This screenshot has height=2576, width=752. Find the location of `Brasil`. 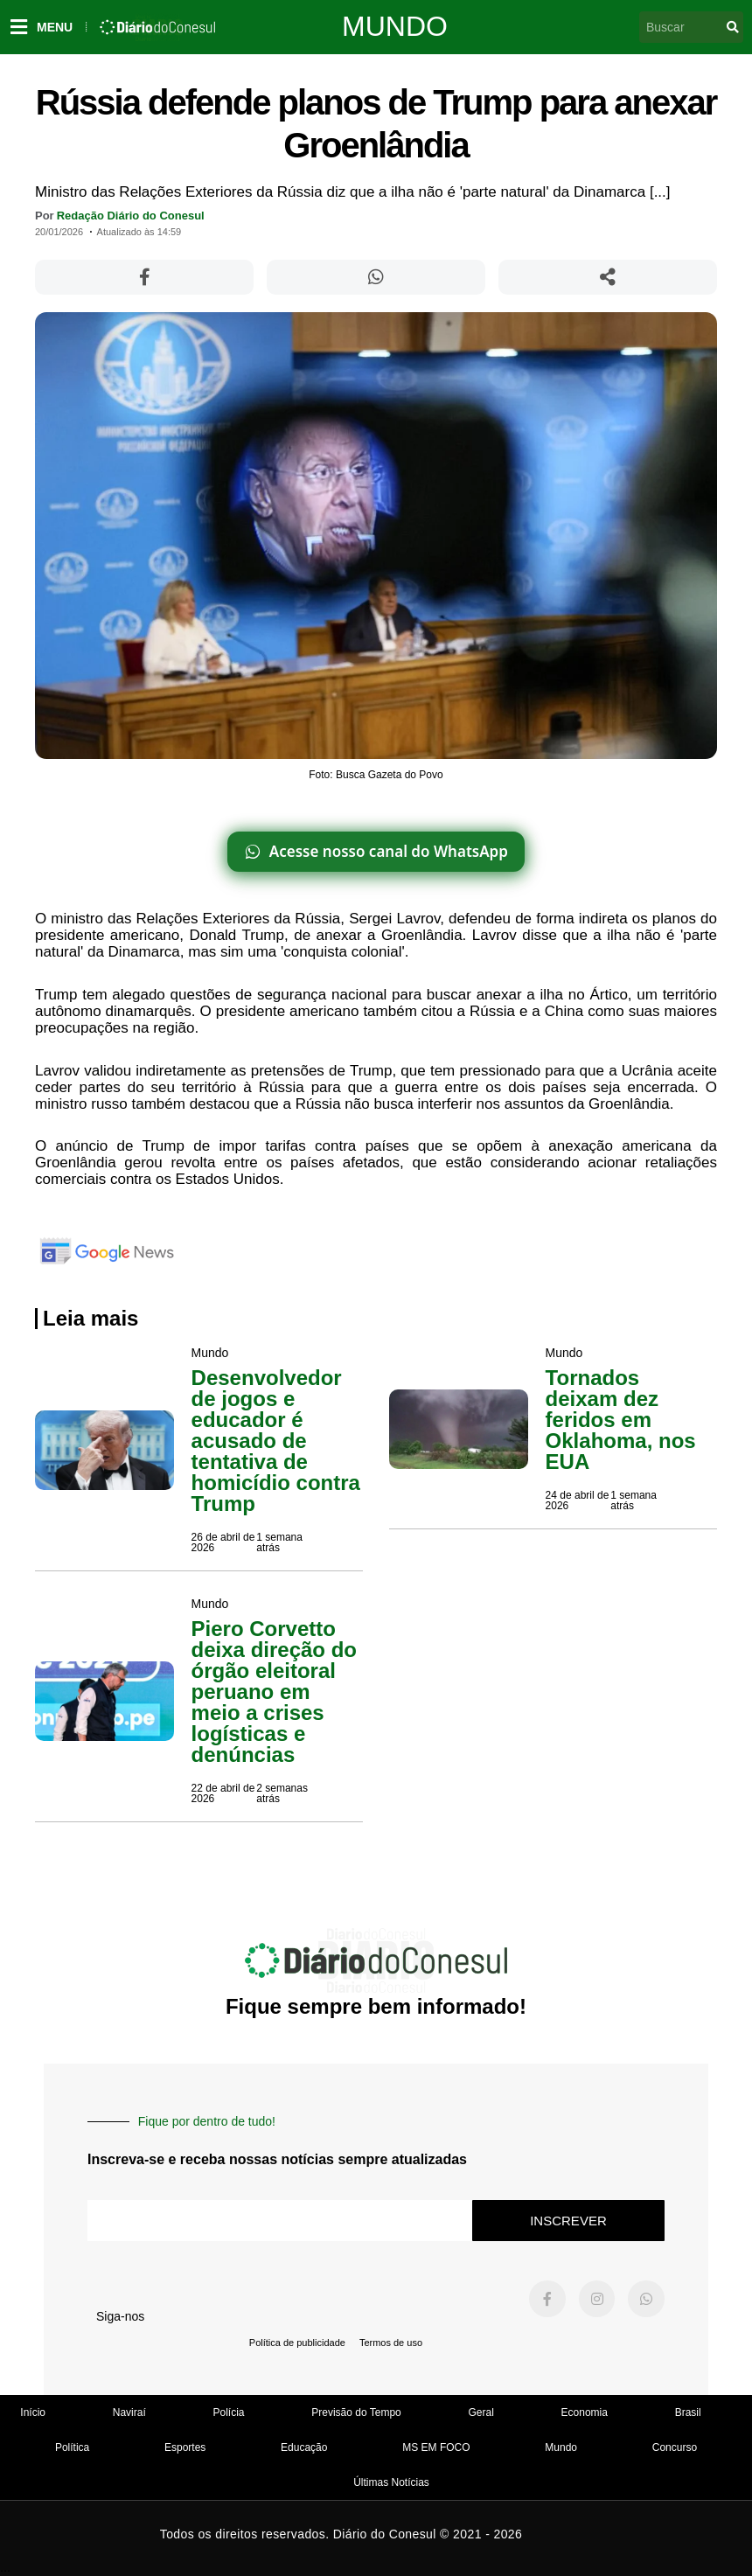

Brasil is located at coordinates (688, 2412).